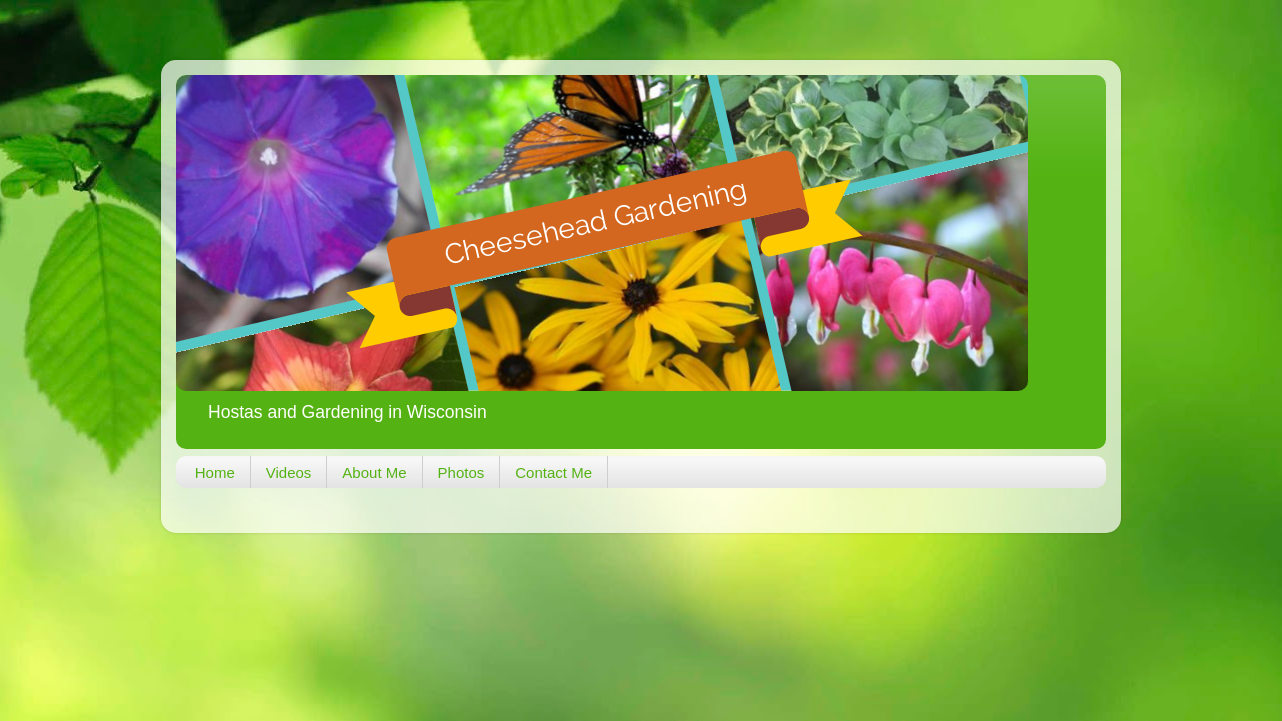  What do you see at coordinates (553, 472) in the screenshot?
I see `Contact Me` at bounding box center [553, 472].